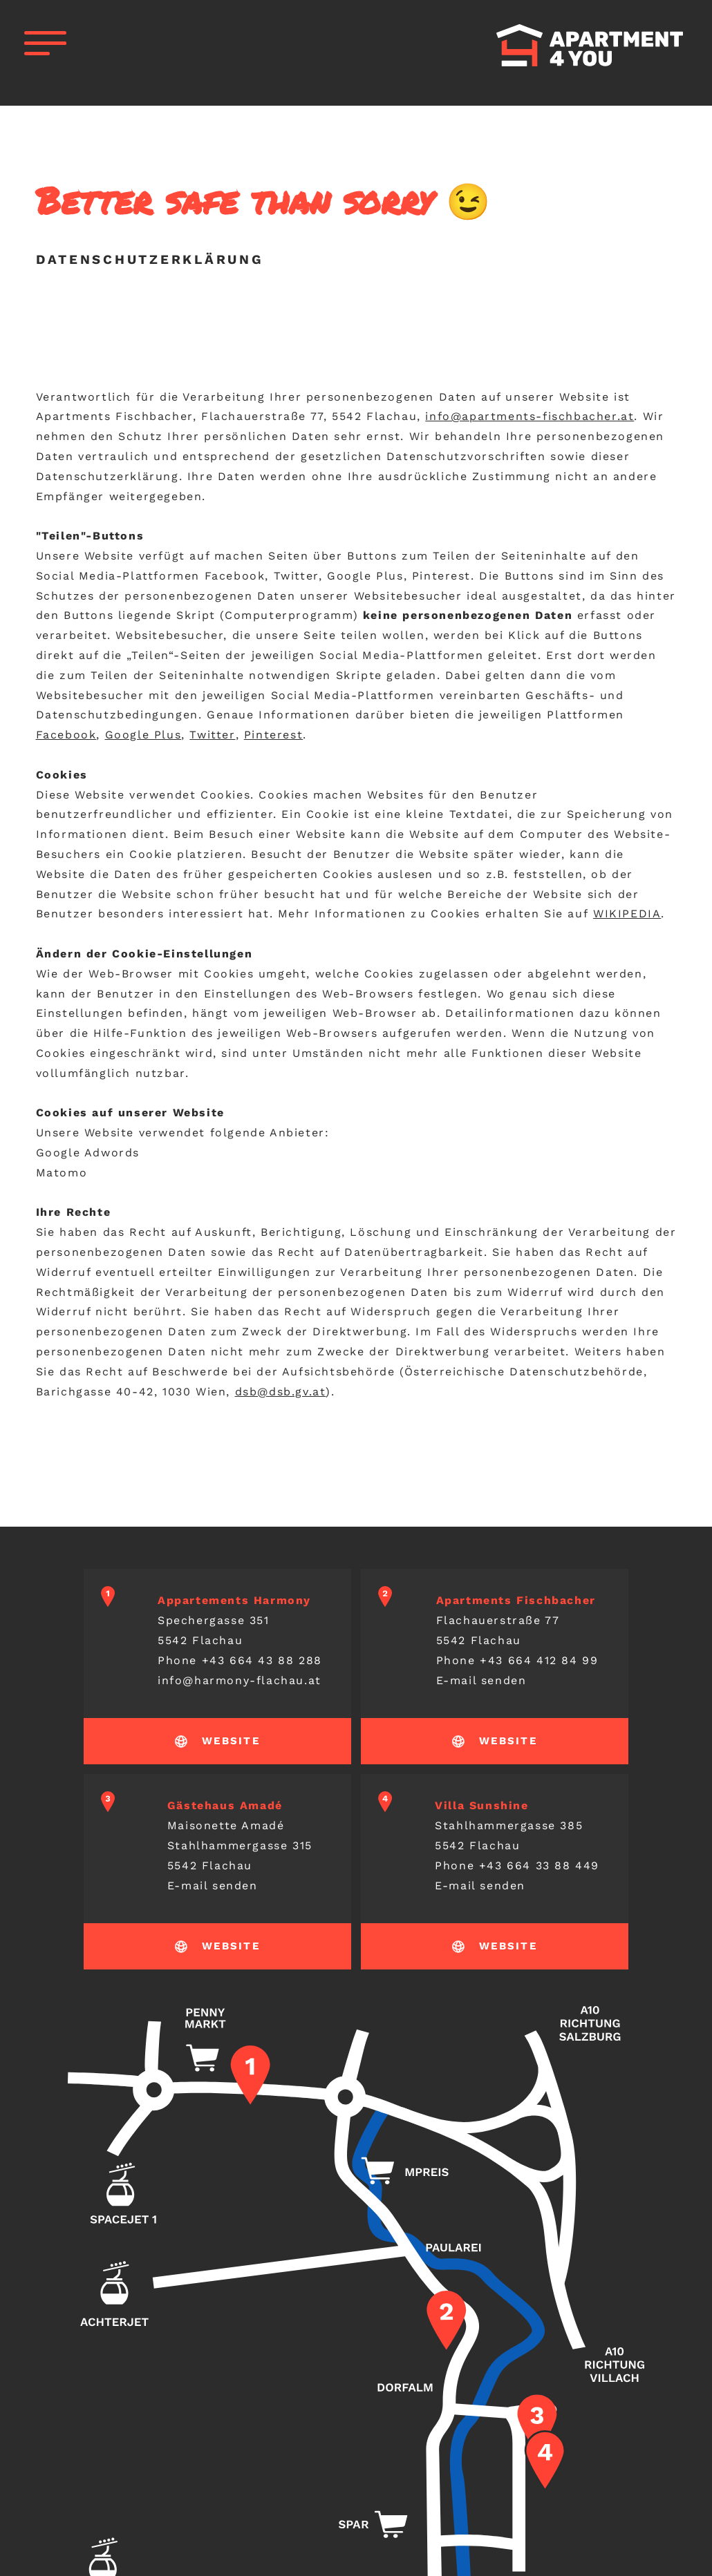  I want to click on +43 664 412 84 99, so click(539, 1660).